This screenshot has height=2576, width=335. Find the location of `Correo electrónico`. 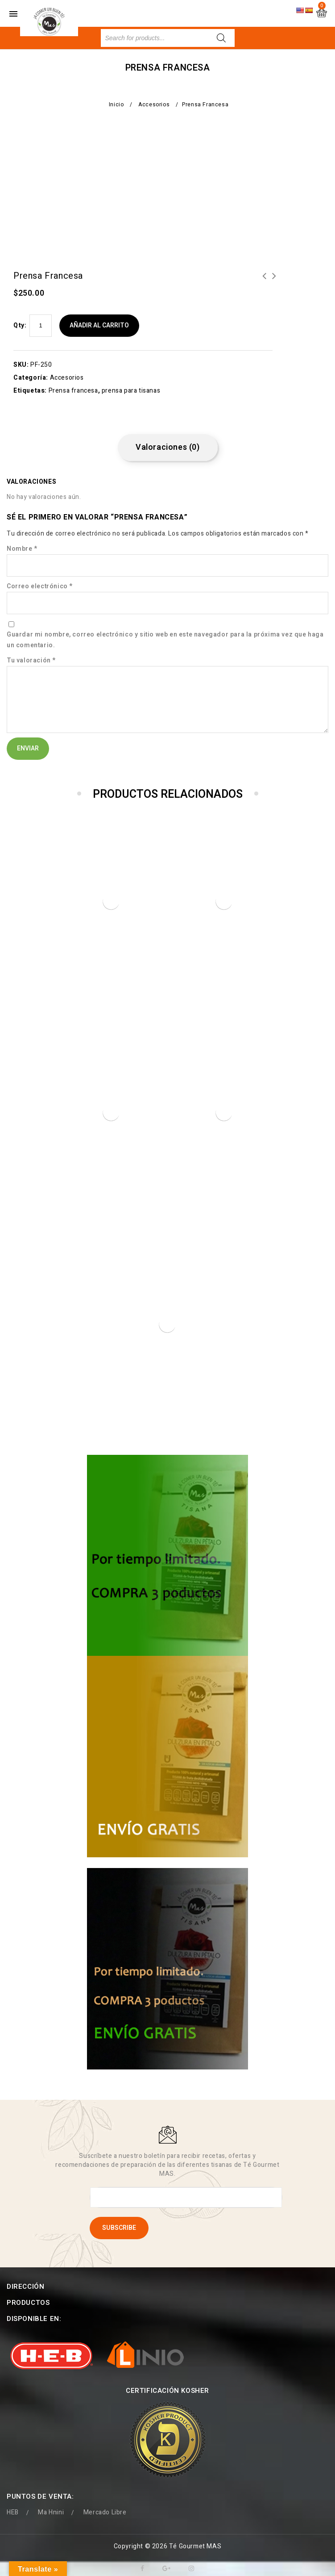

Correo electrónico is located at coordinates (40, 586).